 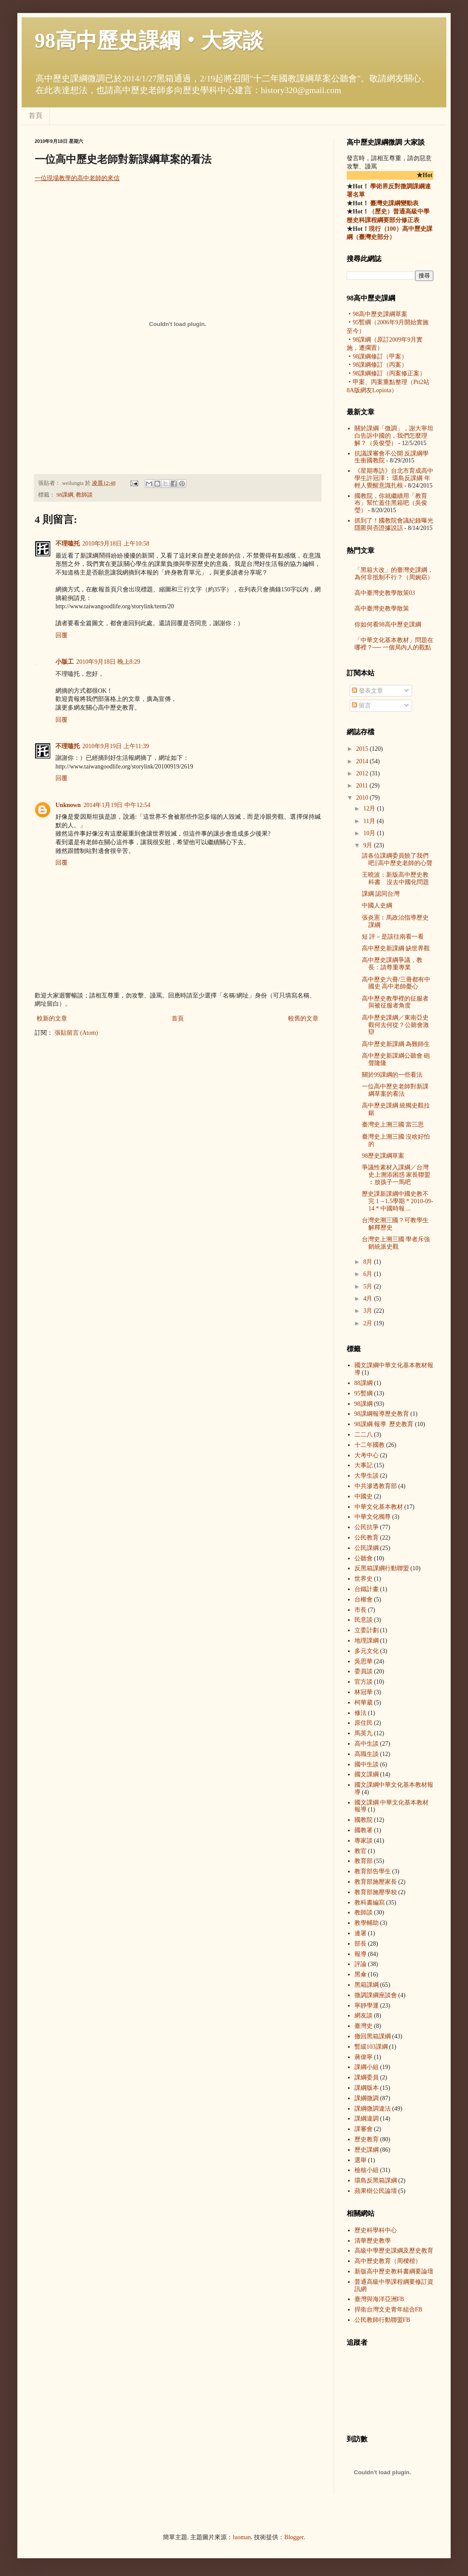 I want to click on 高中臺灣史教學散策03, so click(x=384, y=593).